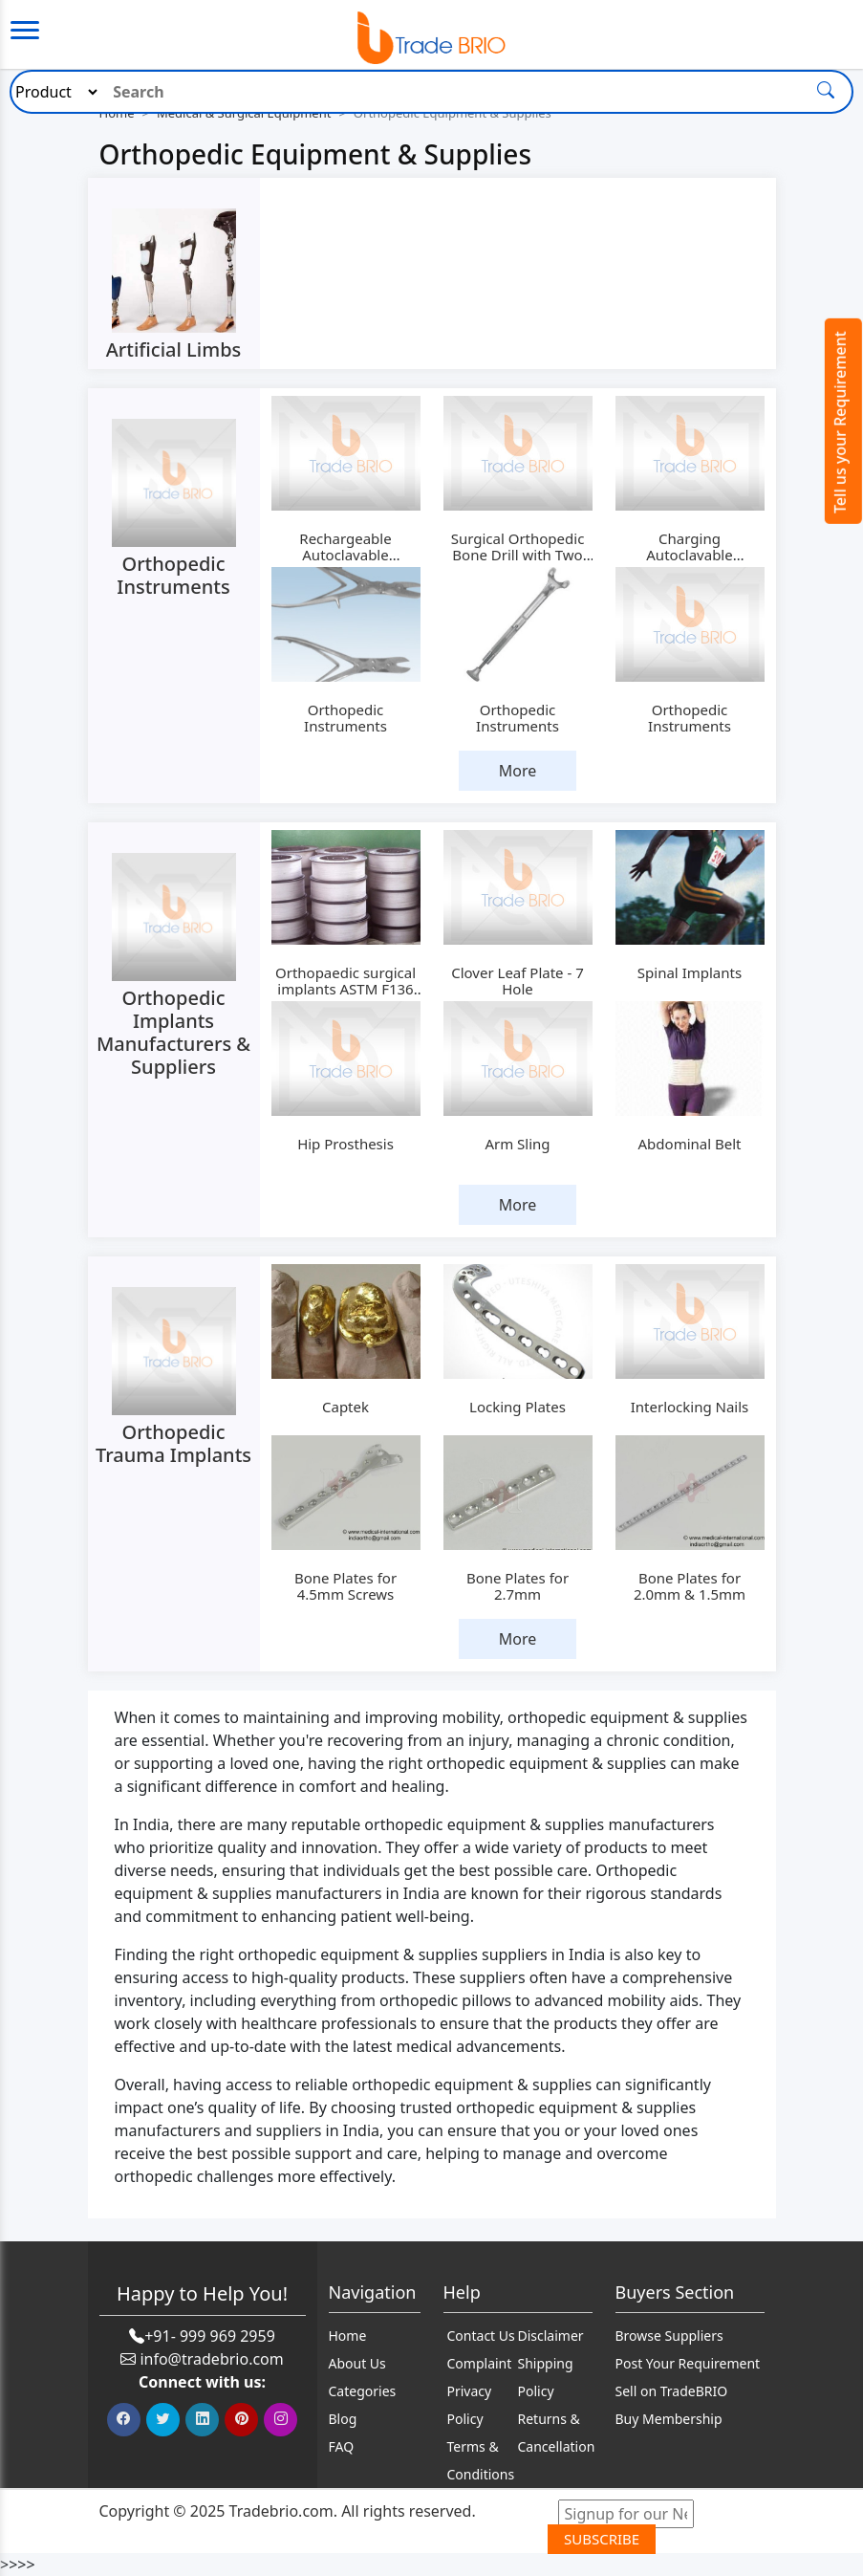  I want to click on Bone Plates for 4.5mm Screws, so click(345, 1586).